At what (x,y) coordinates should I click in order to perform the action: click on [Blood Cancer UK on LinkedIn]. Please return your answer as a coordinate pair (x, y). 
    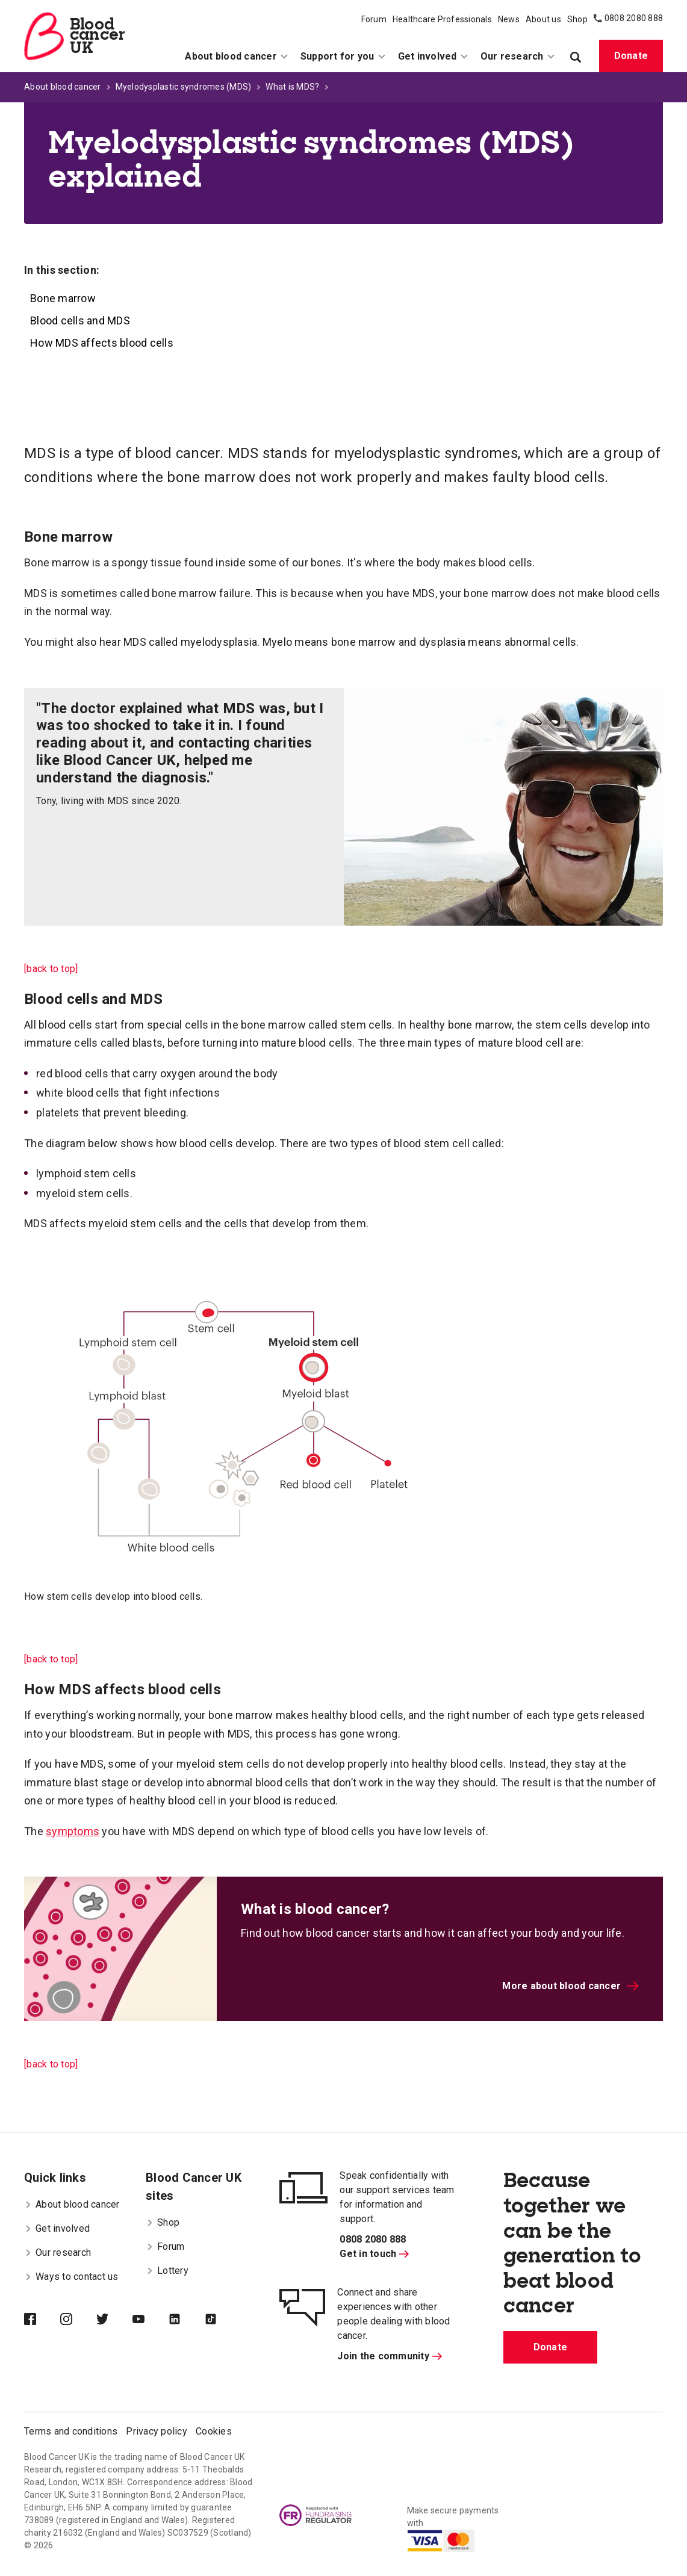
    Looking at the image, I should click on (187, 2320).